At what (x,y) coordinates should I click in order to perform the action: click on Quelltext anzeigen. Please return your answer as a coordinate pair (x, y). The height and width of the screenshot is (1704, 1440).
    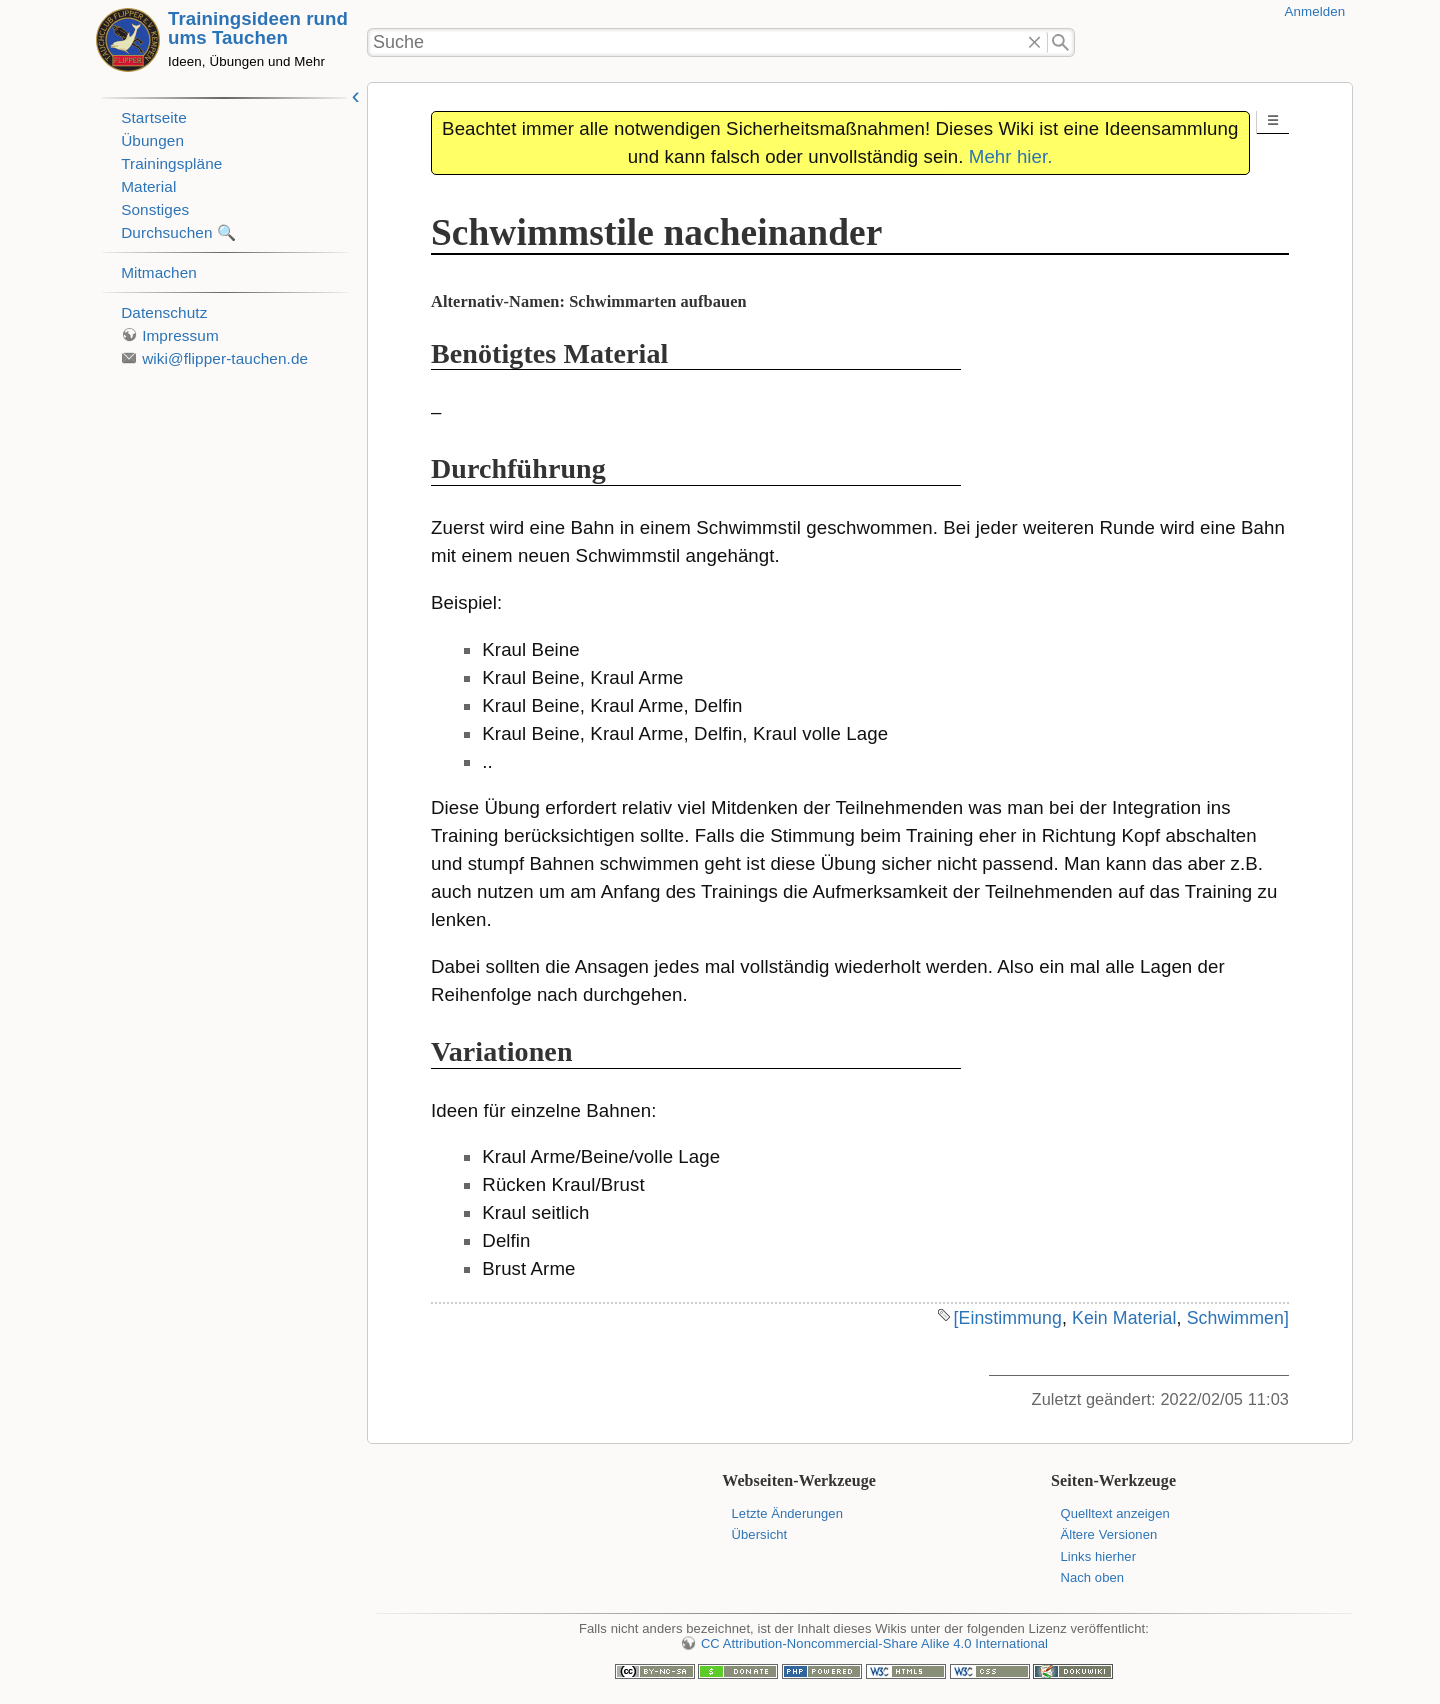
    Looking at the image, I should click on (1114, 1513).